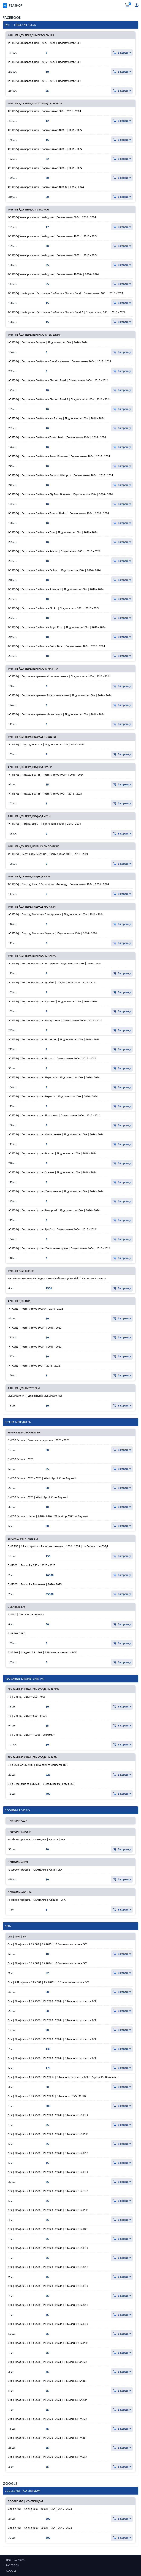 The image size is (141, 2576). I want to click on ФП ОЛД | Подписчиков 1000+ | 2016 - 2022, so click(34, 1346).